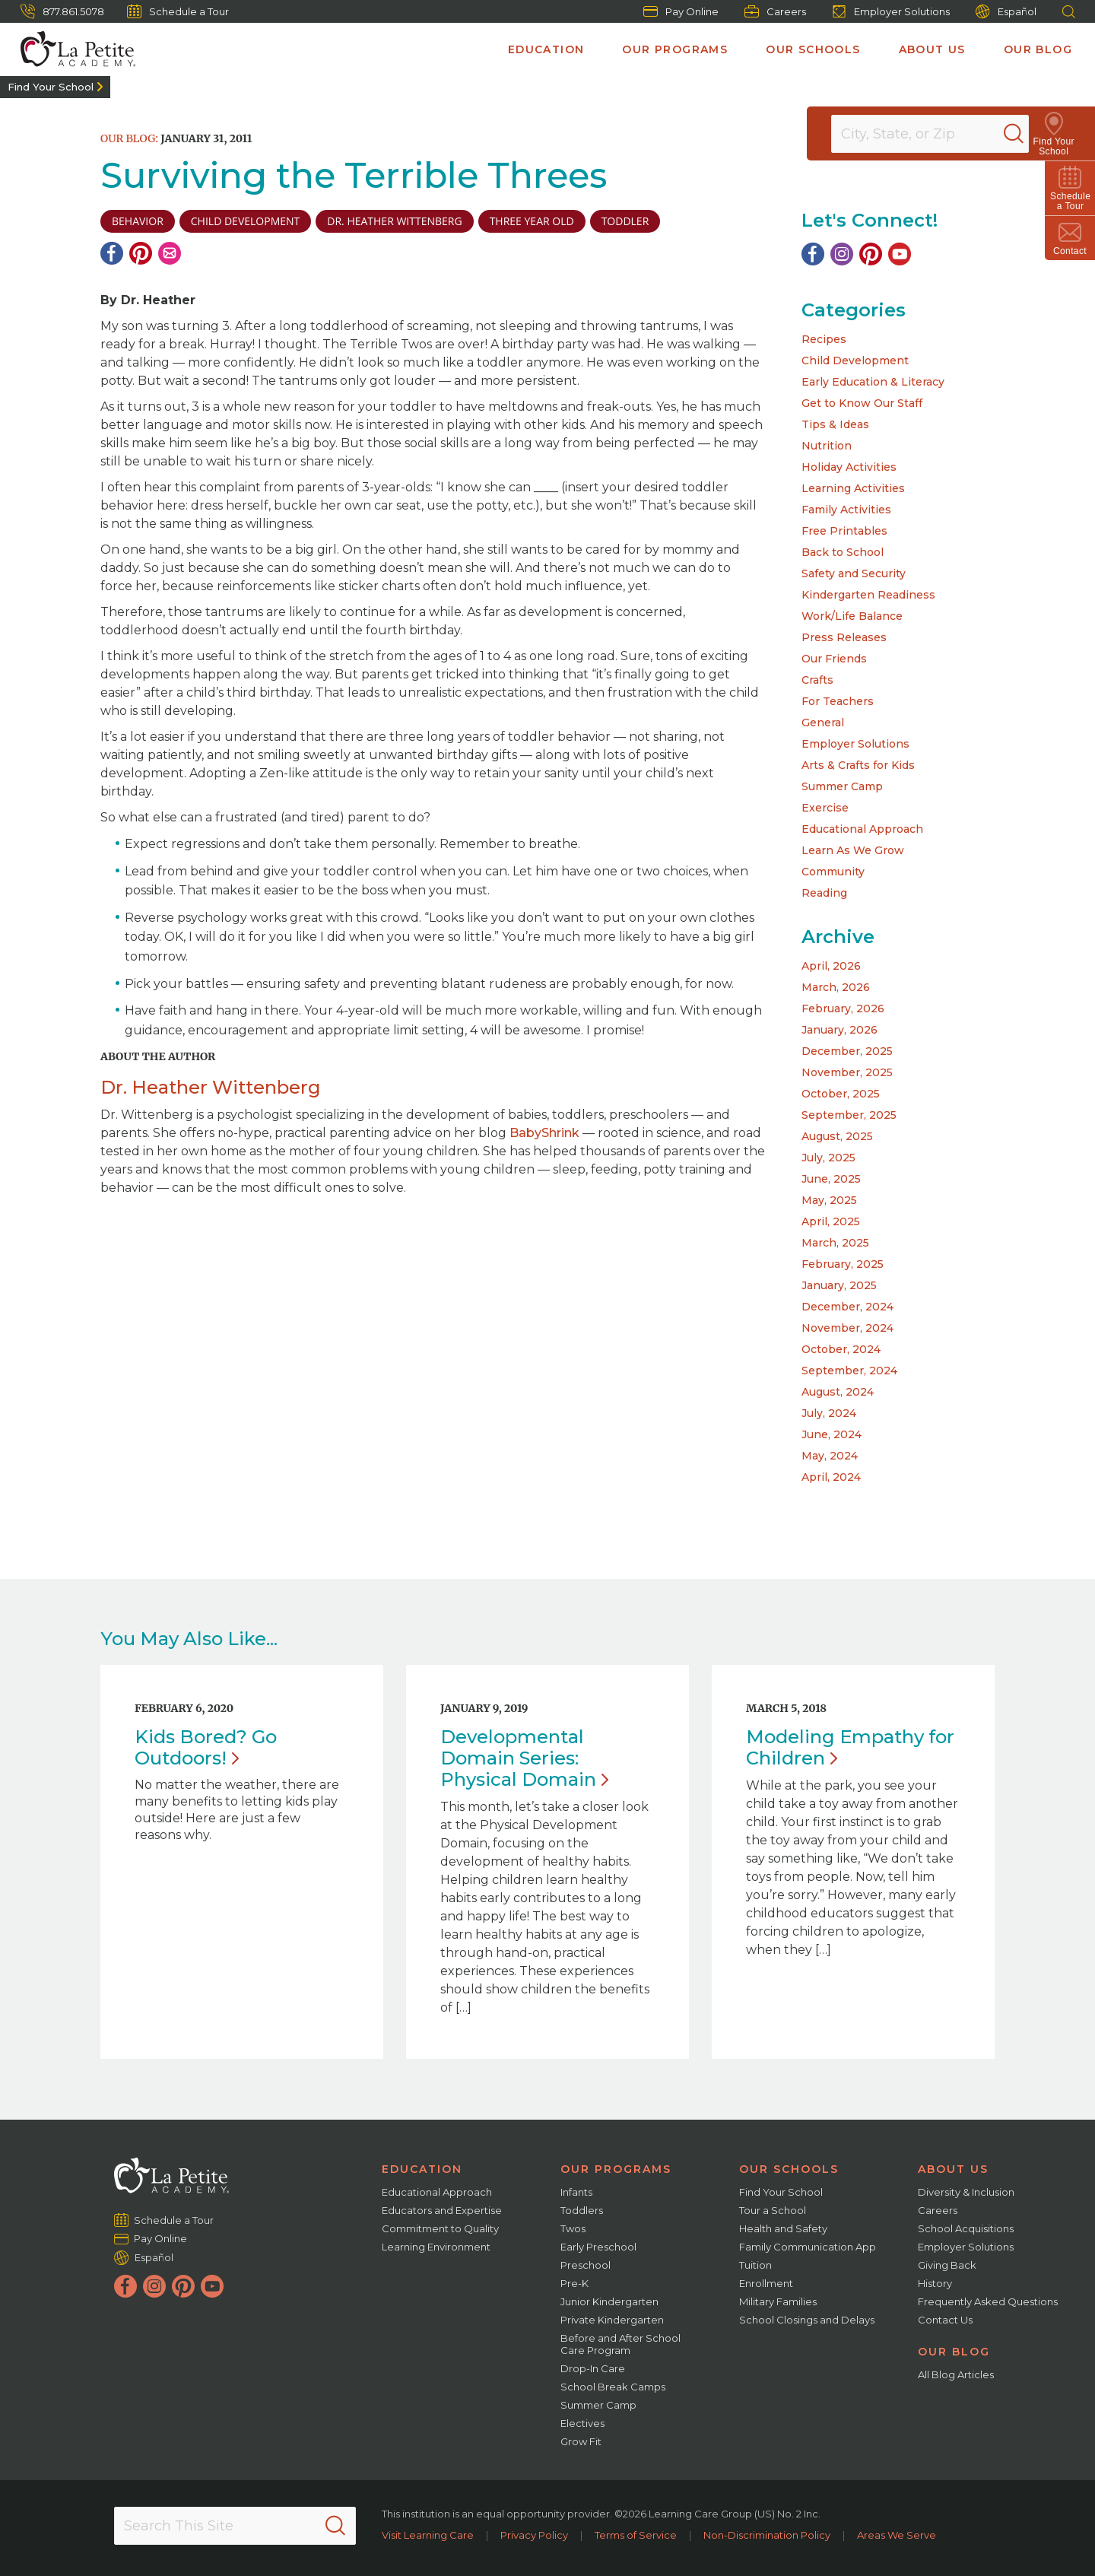 The height and width of the screenshot is (2576, 1095). What do you see at coordinates (206, 1747) in the screenshot?
I see `Kids Bored? Go` at bounding box center [206, 1747].